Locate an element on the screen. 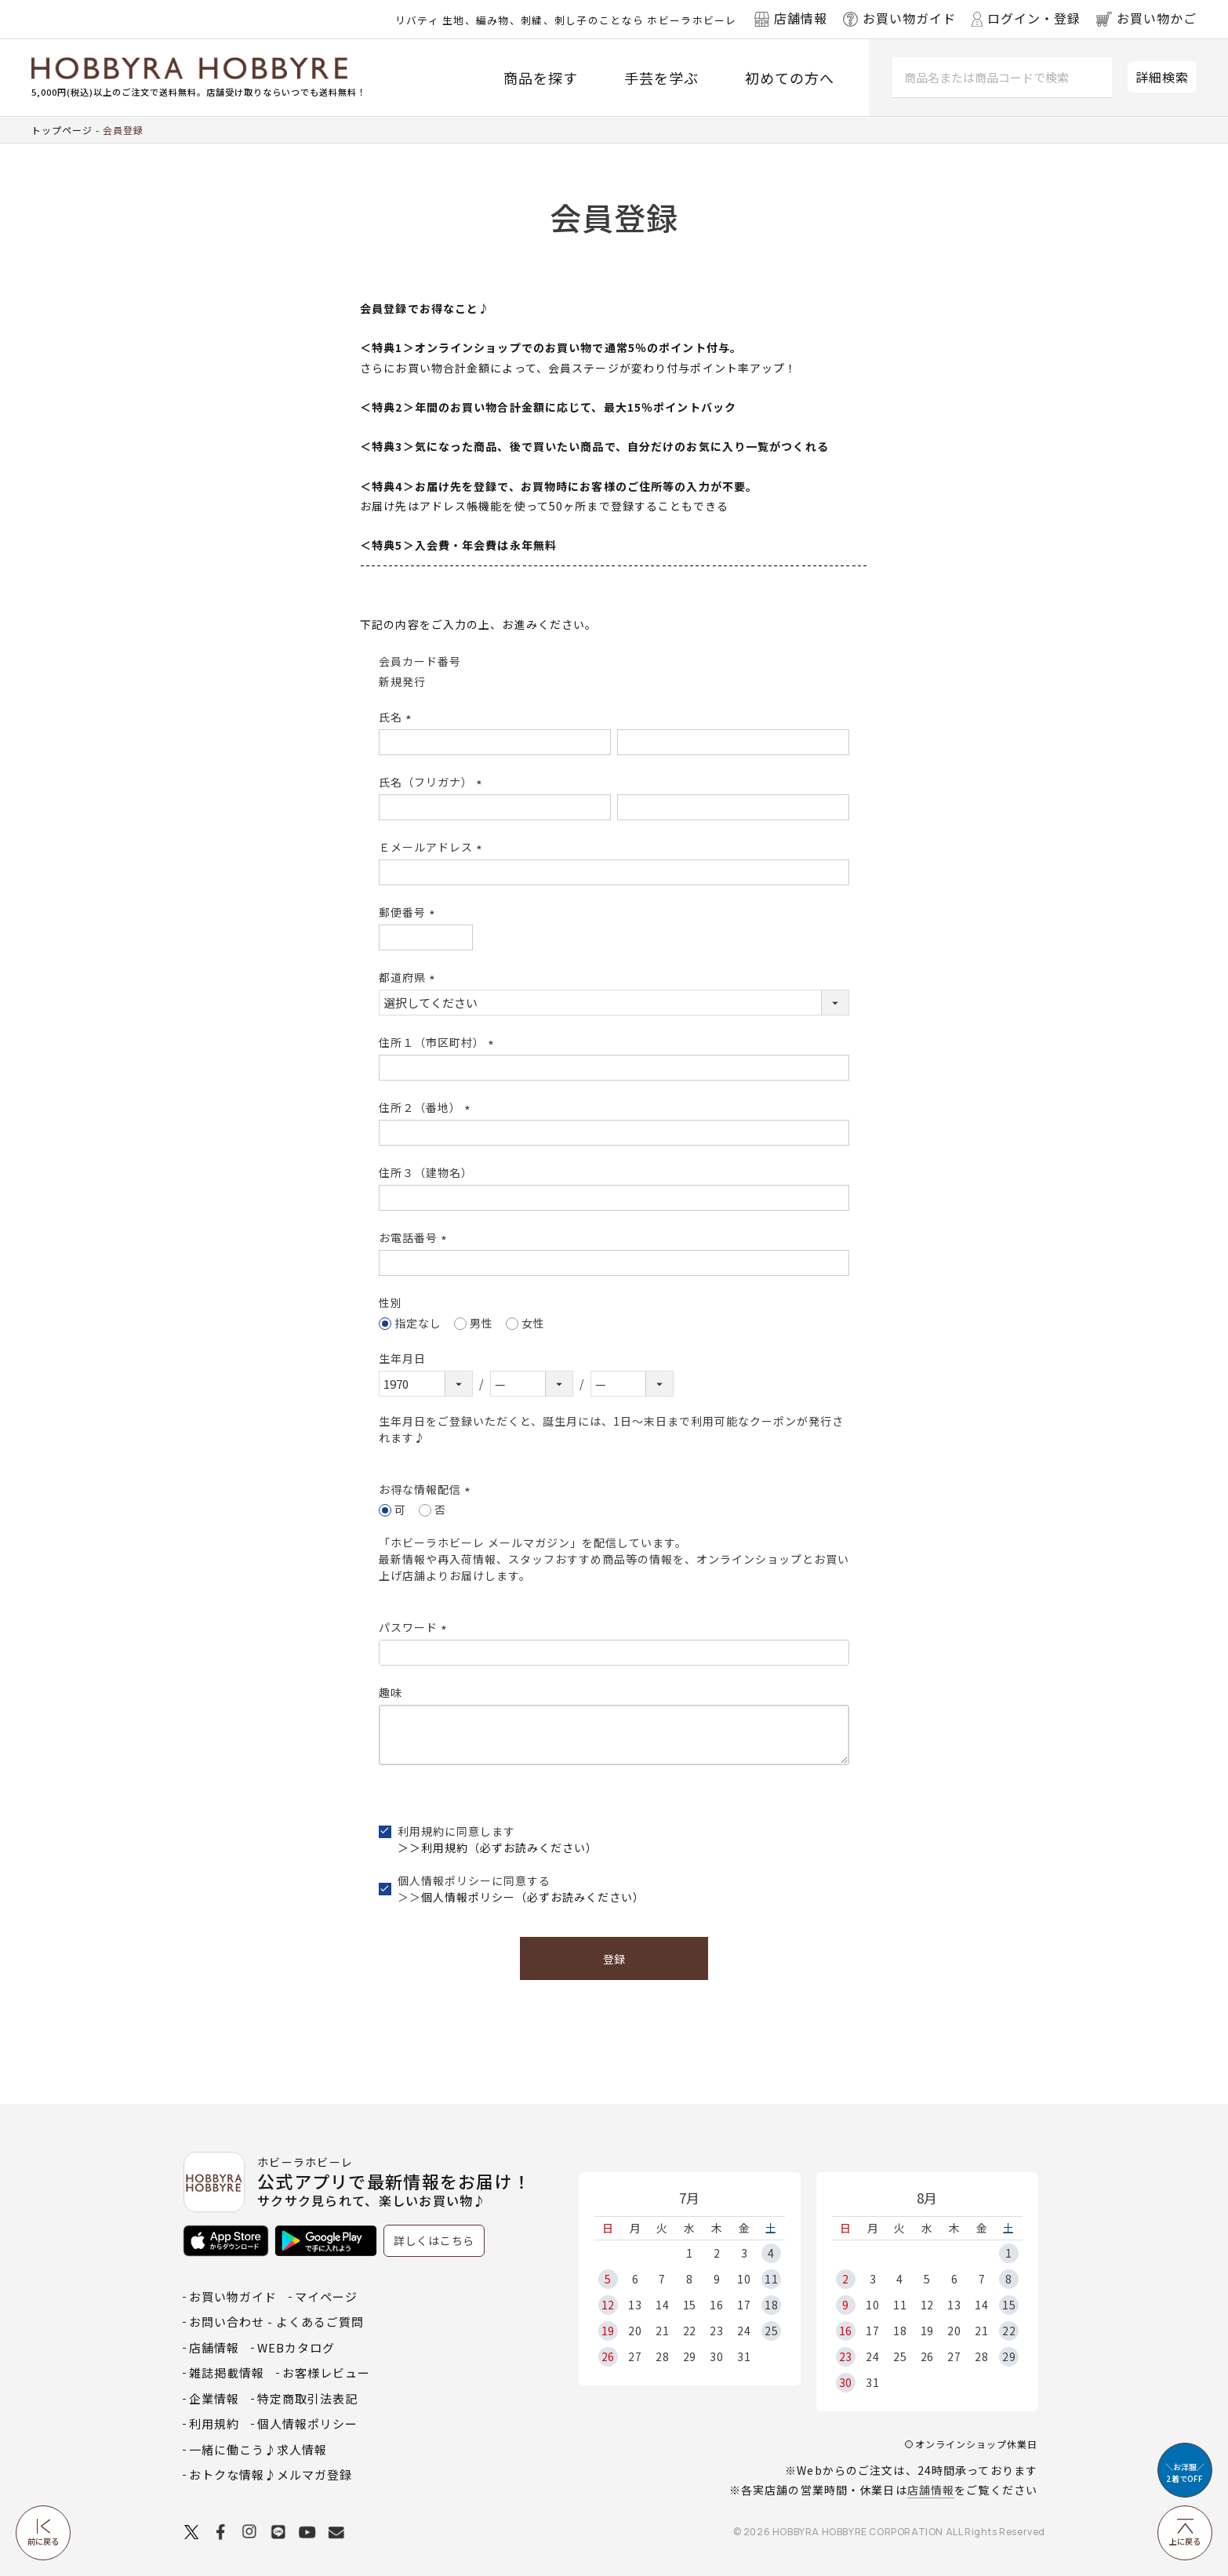 The height and width of the screenshot is (2576, 1228). 雑誌掲載情報 is located at coordinates (226, 2372).